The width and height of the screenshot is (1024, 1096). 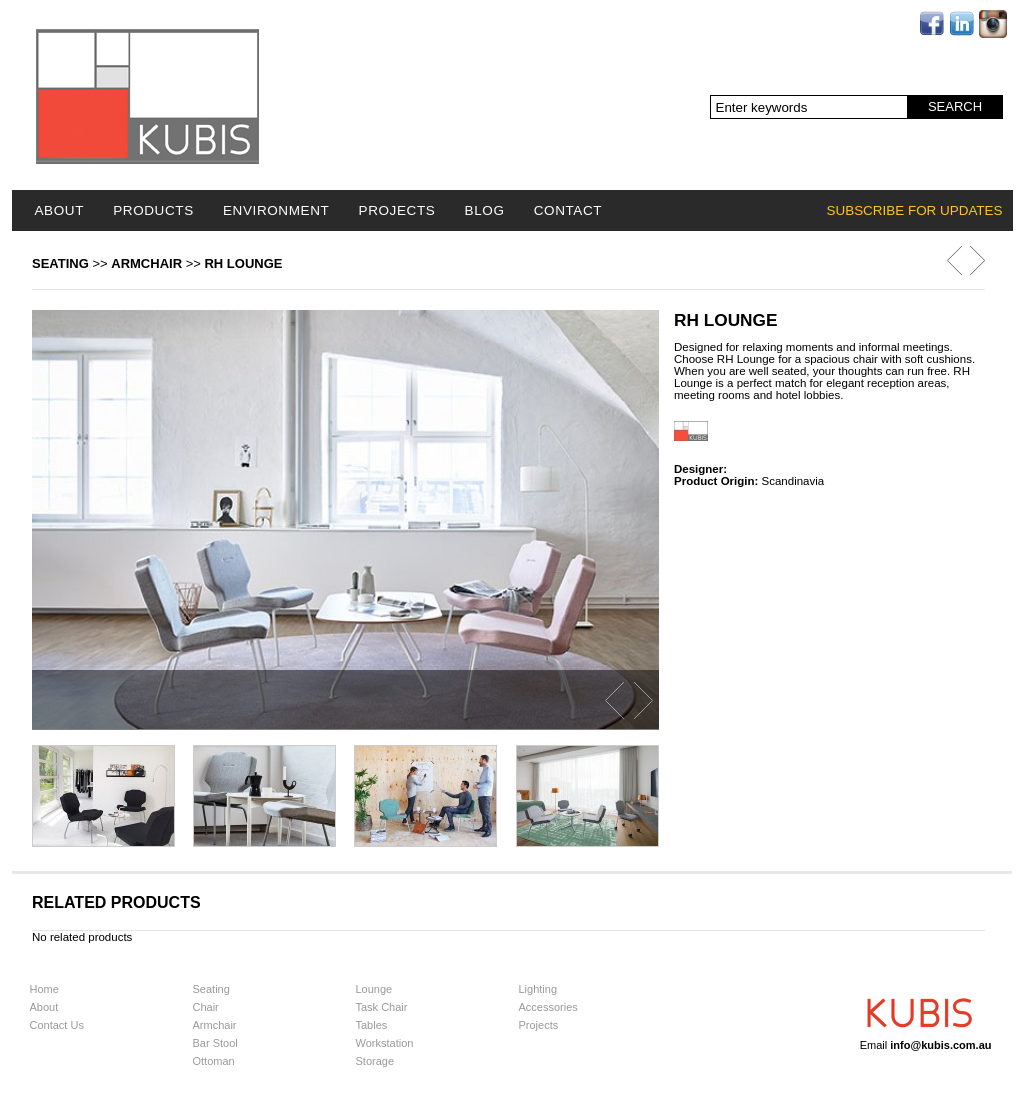 What do you see at coordinates (372, 1025) in the screenshot?
I see `Tables` at bounding box center [372, 1025].